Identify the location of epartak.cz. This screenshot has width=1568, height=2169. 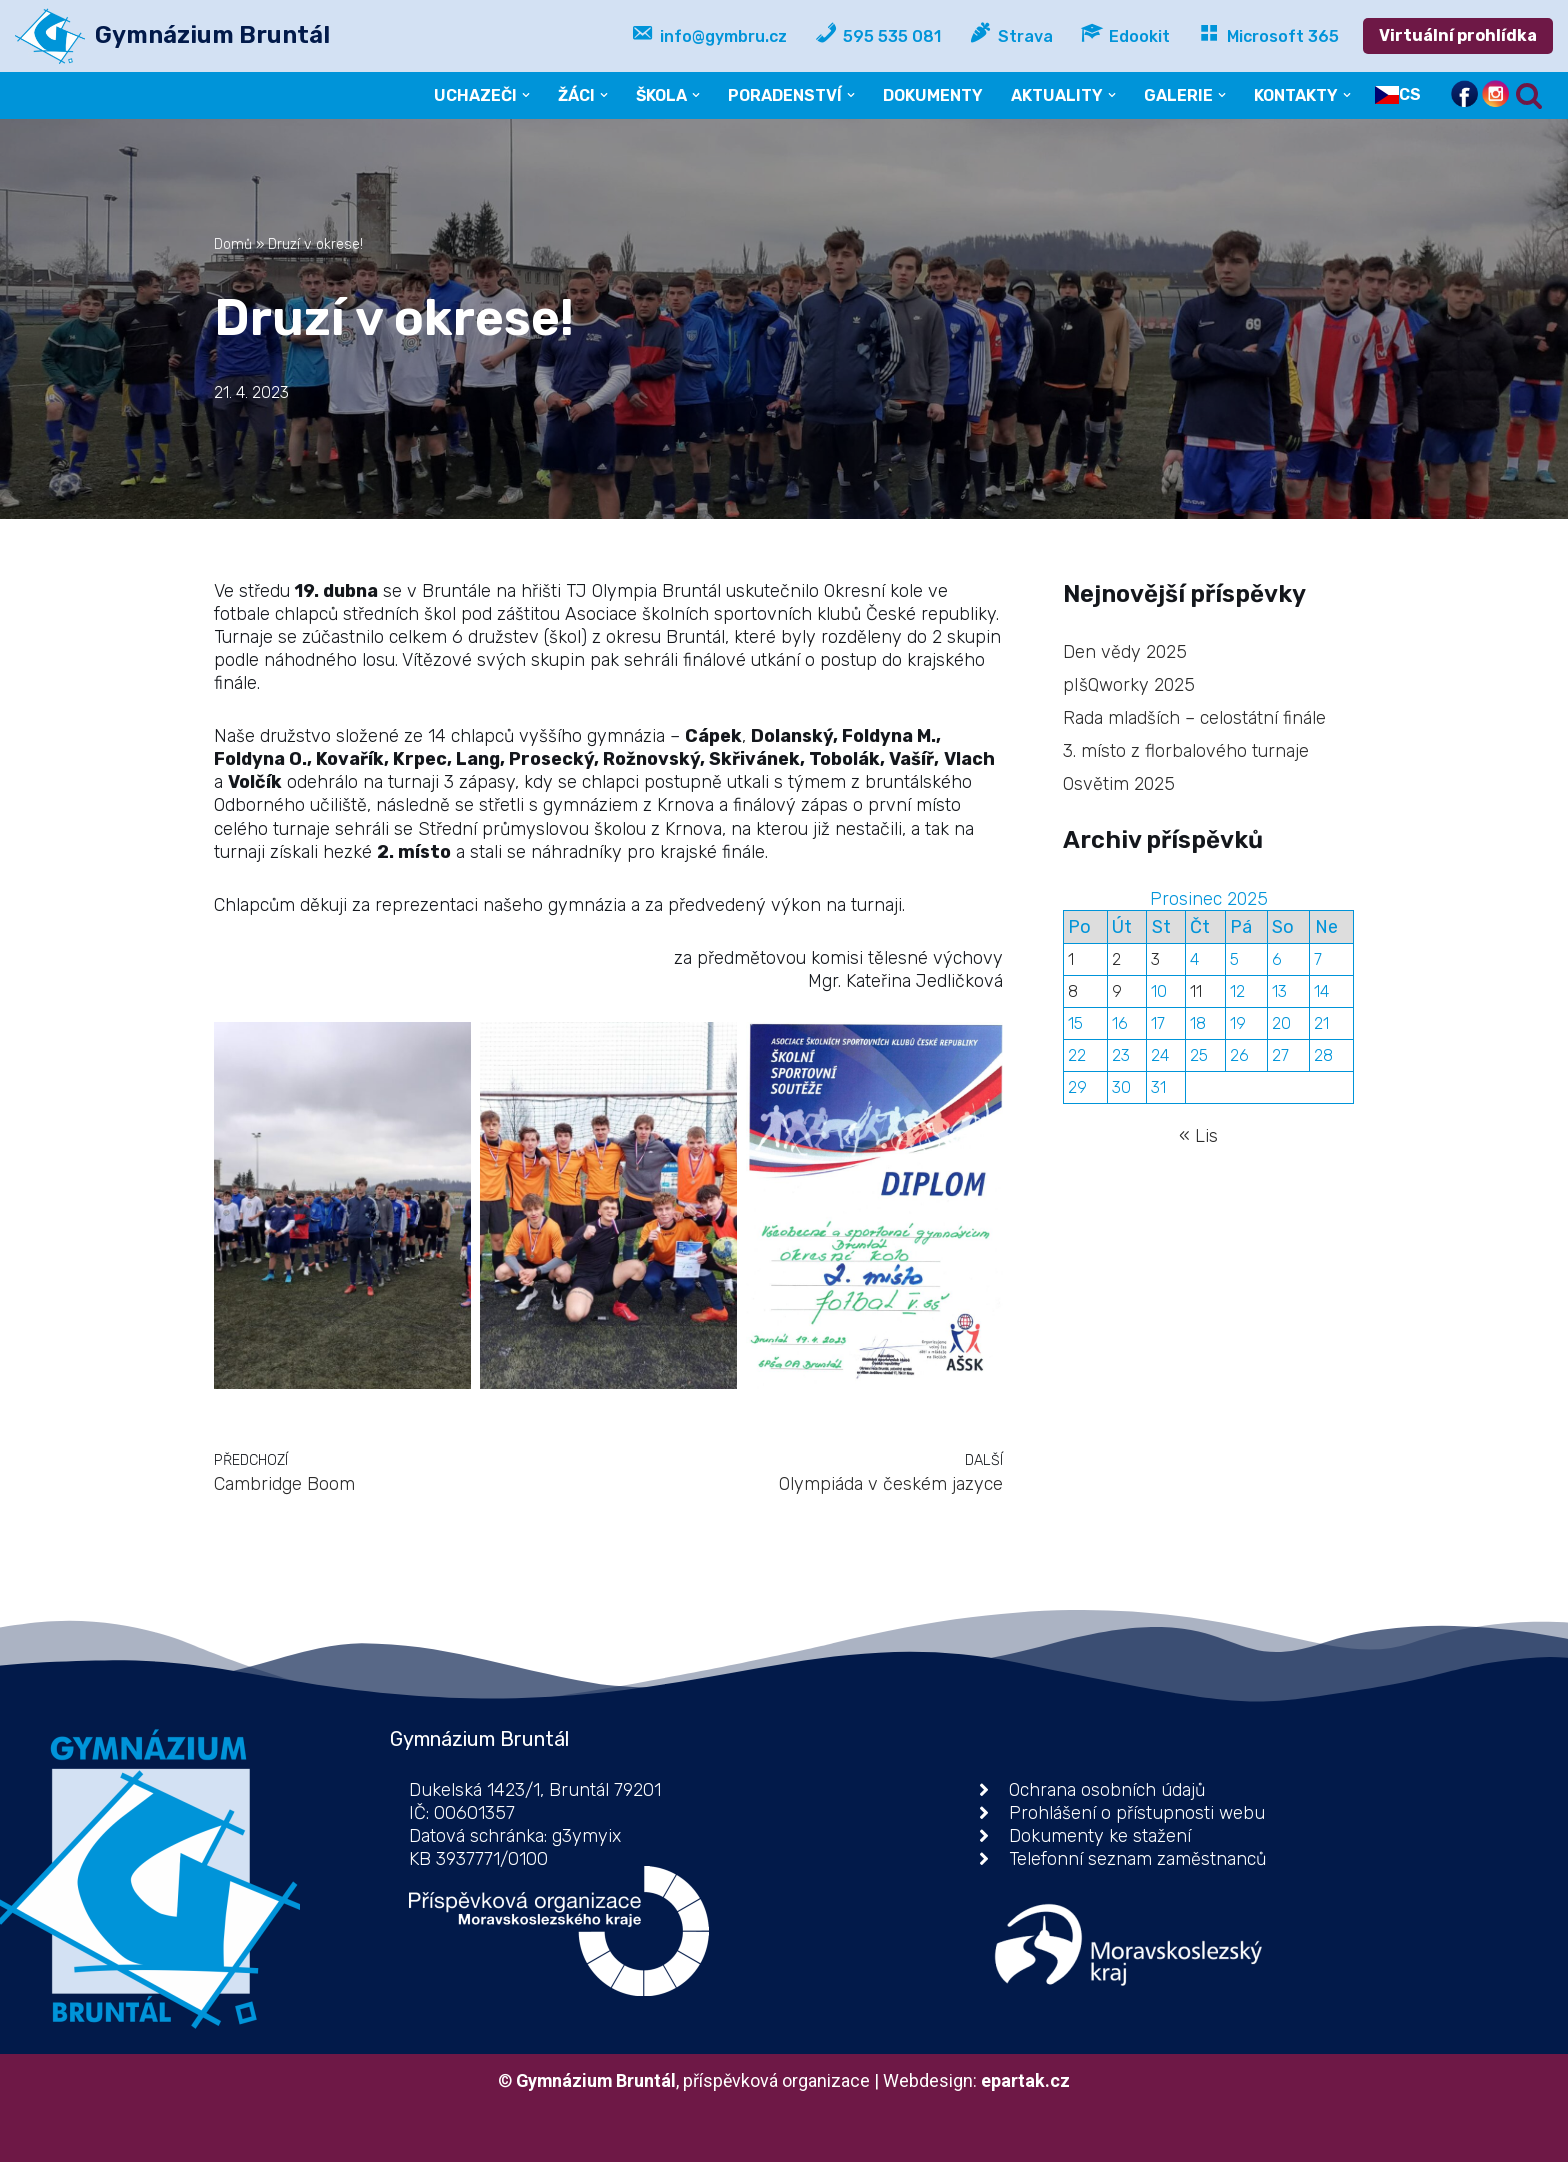
(1027, 2087).